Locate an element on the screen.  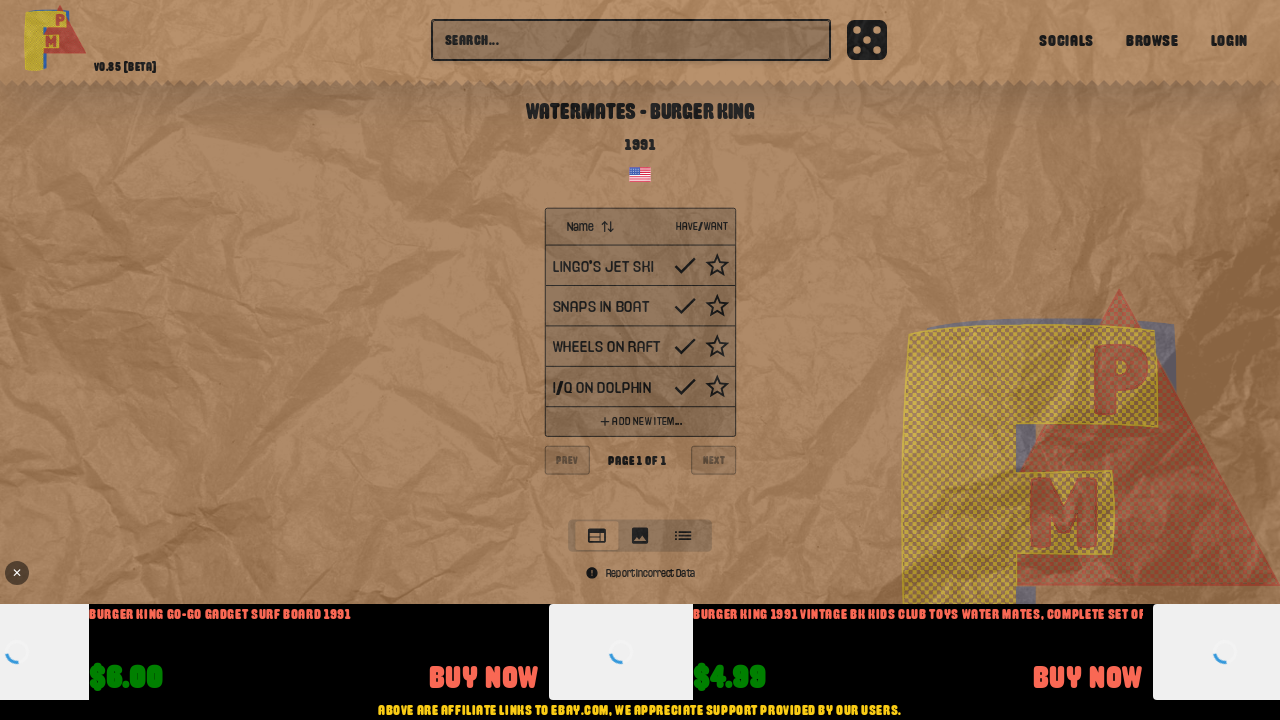
Socials is located at coordinates (1066, 40).